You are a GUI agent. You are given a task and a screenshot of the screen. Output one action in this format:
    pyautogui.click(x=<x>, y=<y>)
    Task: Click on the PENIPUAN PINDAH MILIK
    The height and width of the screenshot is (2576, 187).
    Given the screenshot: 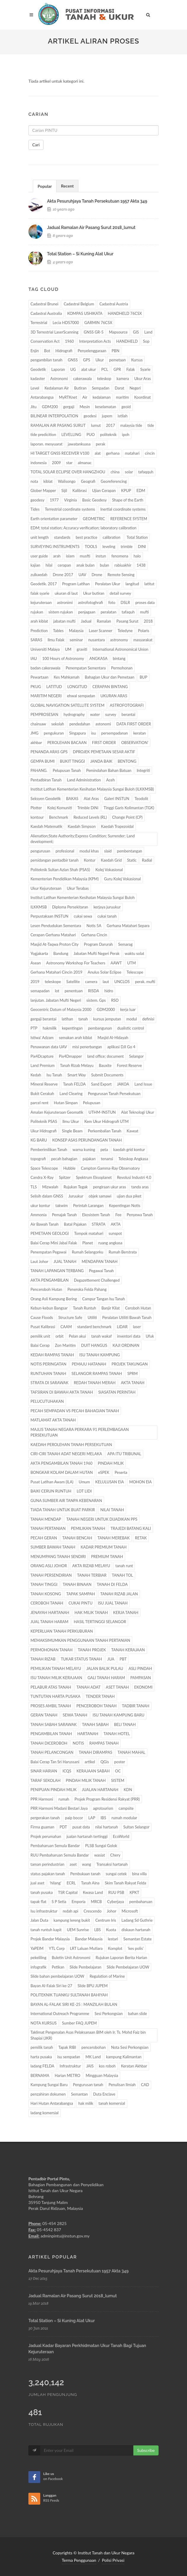 What is the action you would take?
    pyautogui.click(x=53, y=1789)
    